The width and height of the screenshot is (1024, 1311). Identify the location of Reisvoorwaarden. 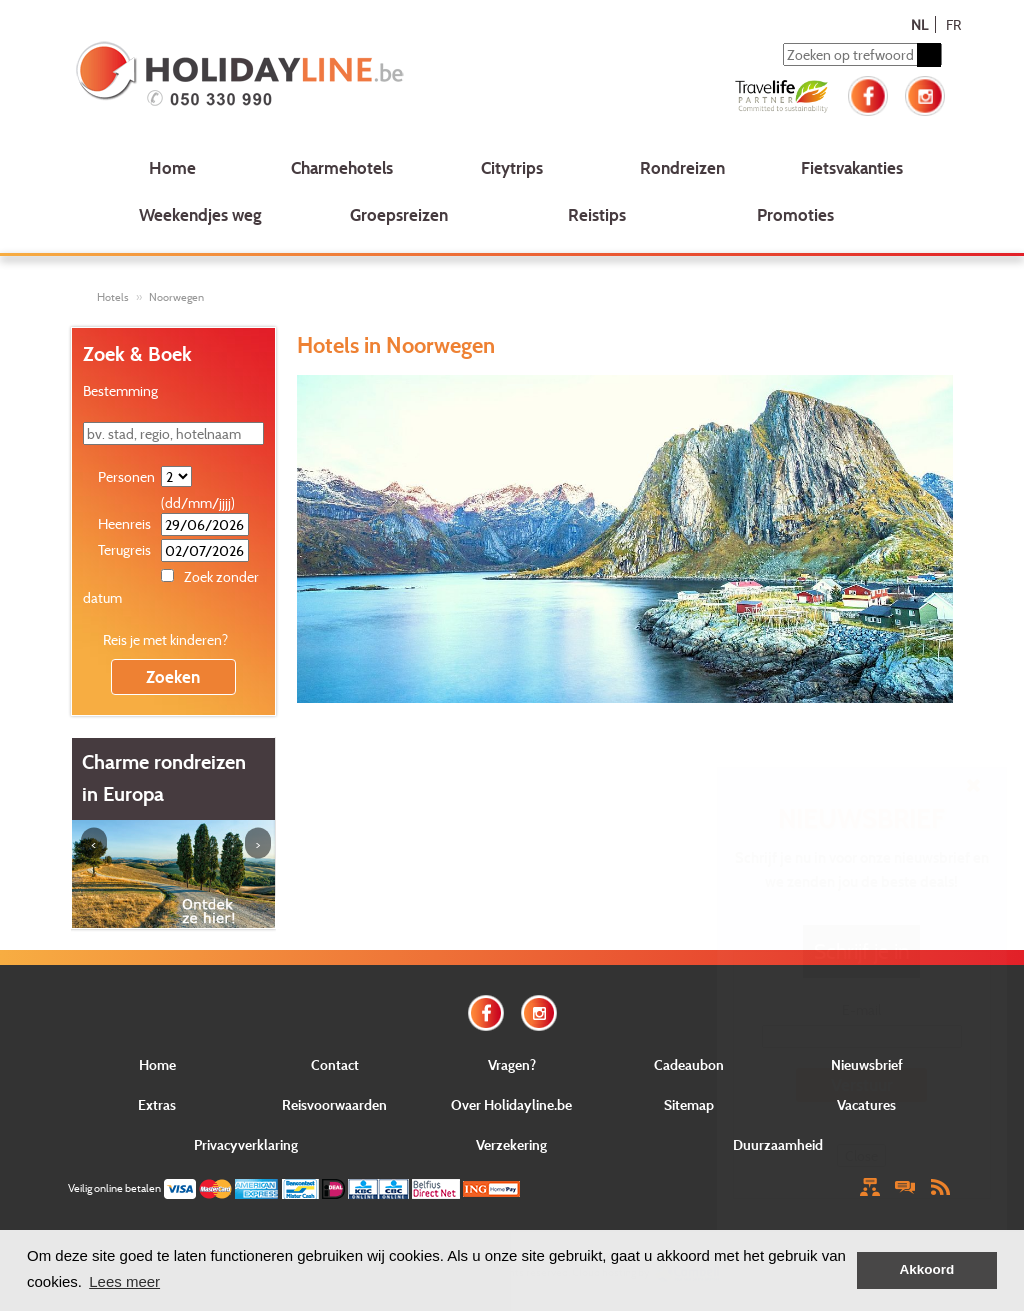
(334, 1104).